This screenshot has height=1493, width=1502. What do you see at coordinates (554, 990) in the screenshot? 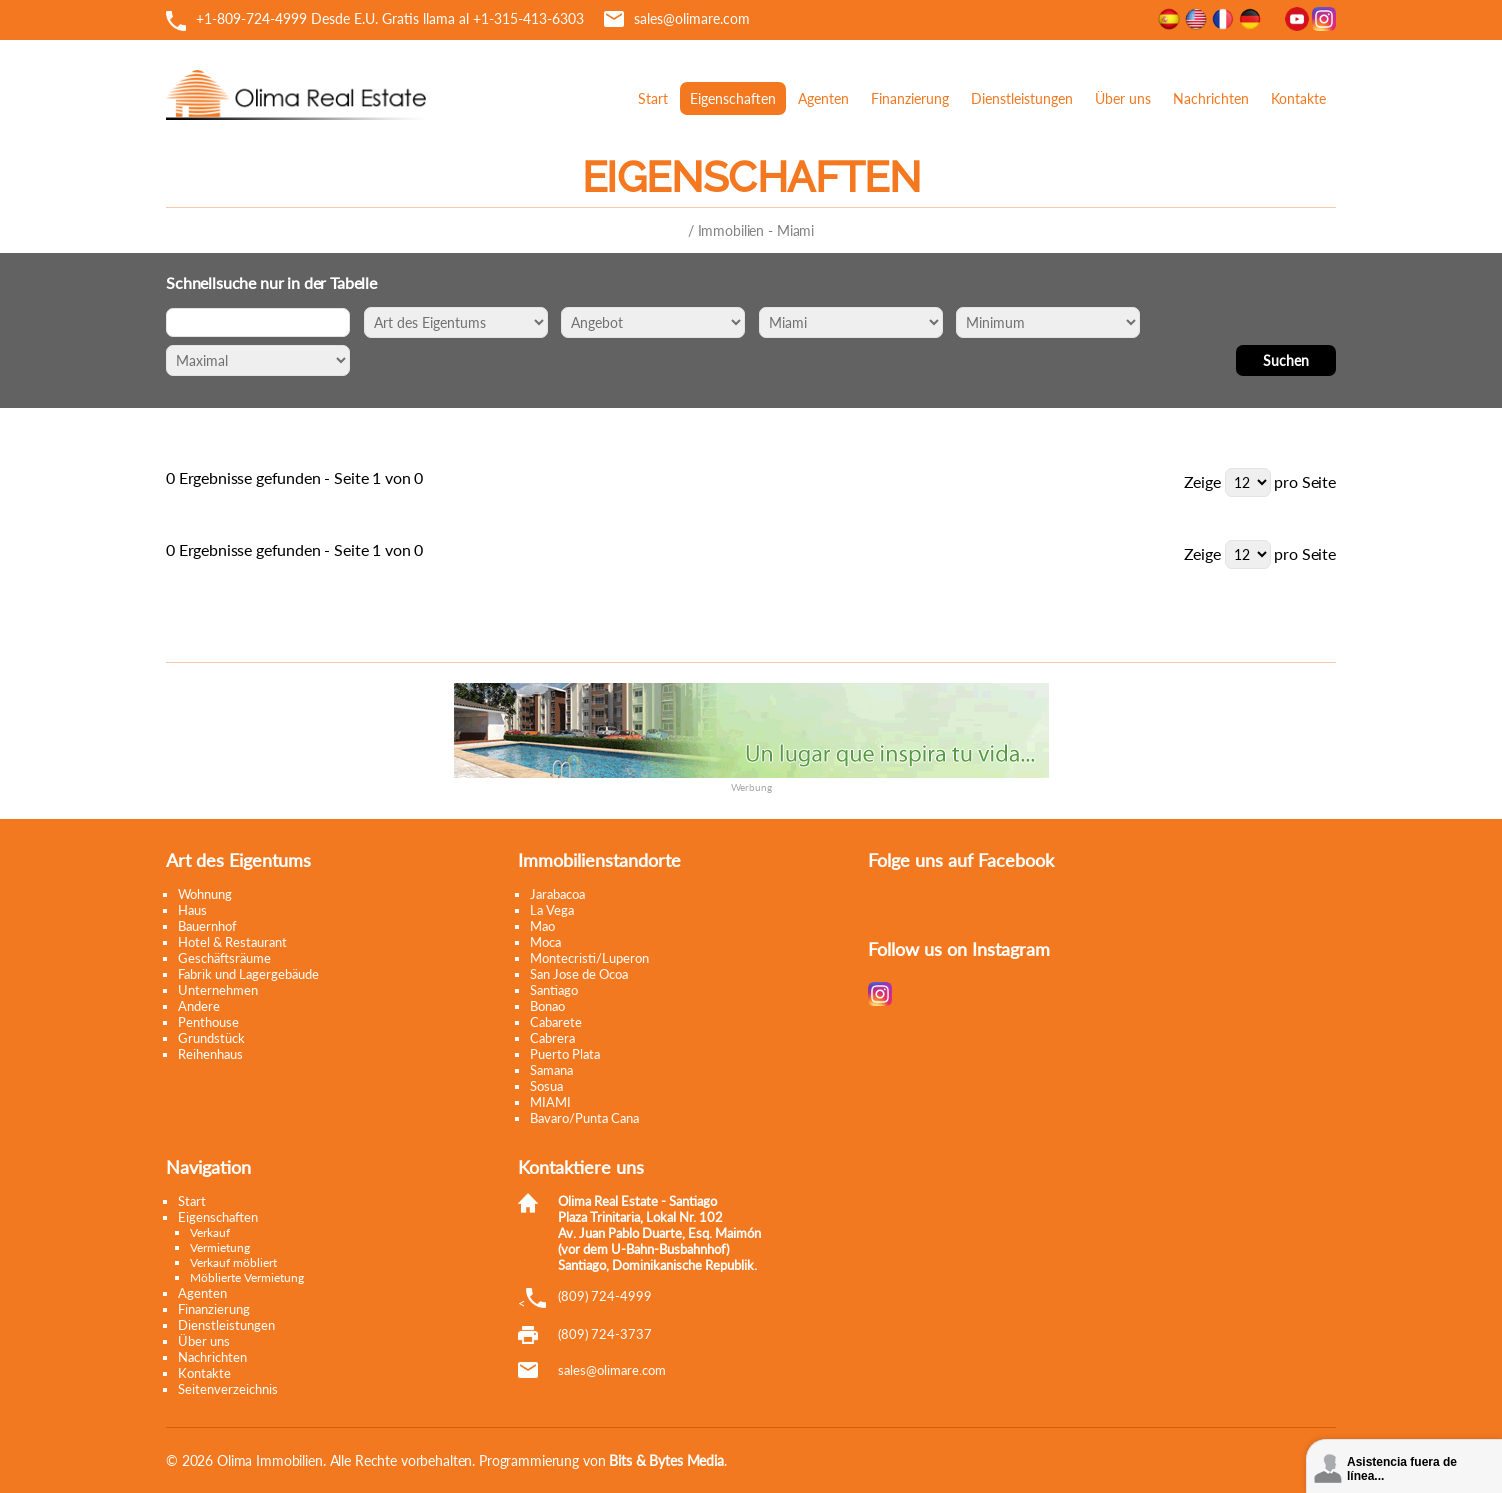
I see `Santiago` at bounding box center [554, 990].